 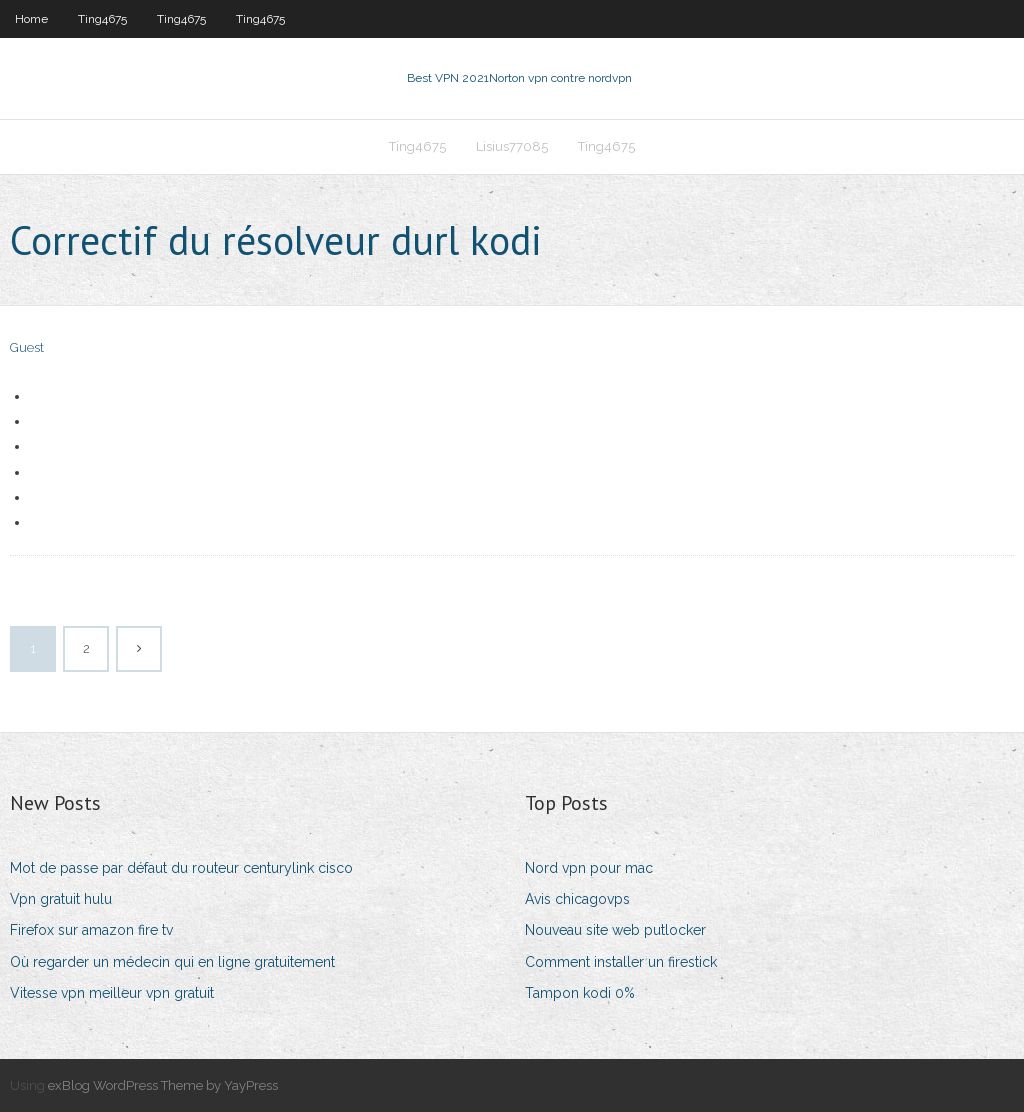 I want to click on Mot de passe par défaut du routeur centurylink cisco, so click(x=181, y=868).